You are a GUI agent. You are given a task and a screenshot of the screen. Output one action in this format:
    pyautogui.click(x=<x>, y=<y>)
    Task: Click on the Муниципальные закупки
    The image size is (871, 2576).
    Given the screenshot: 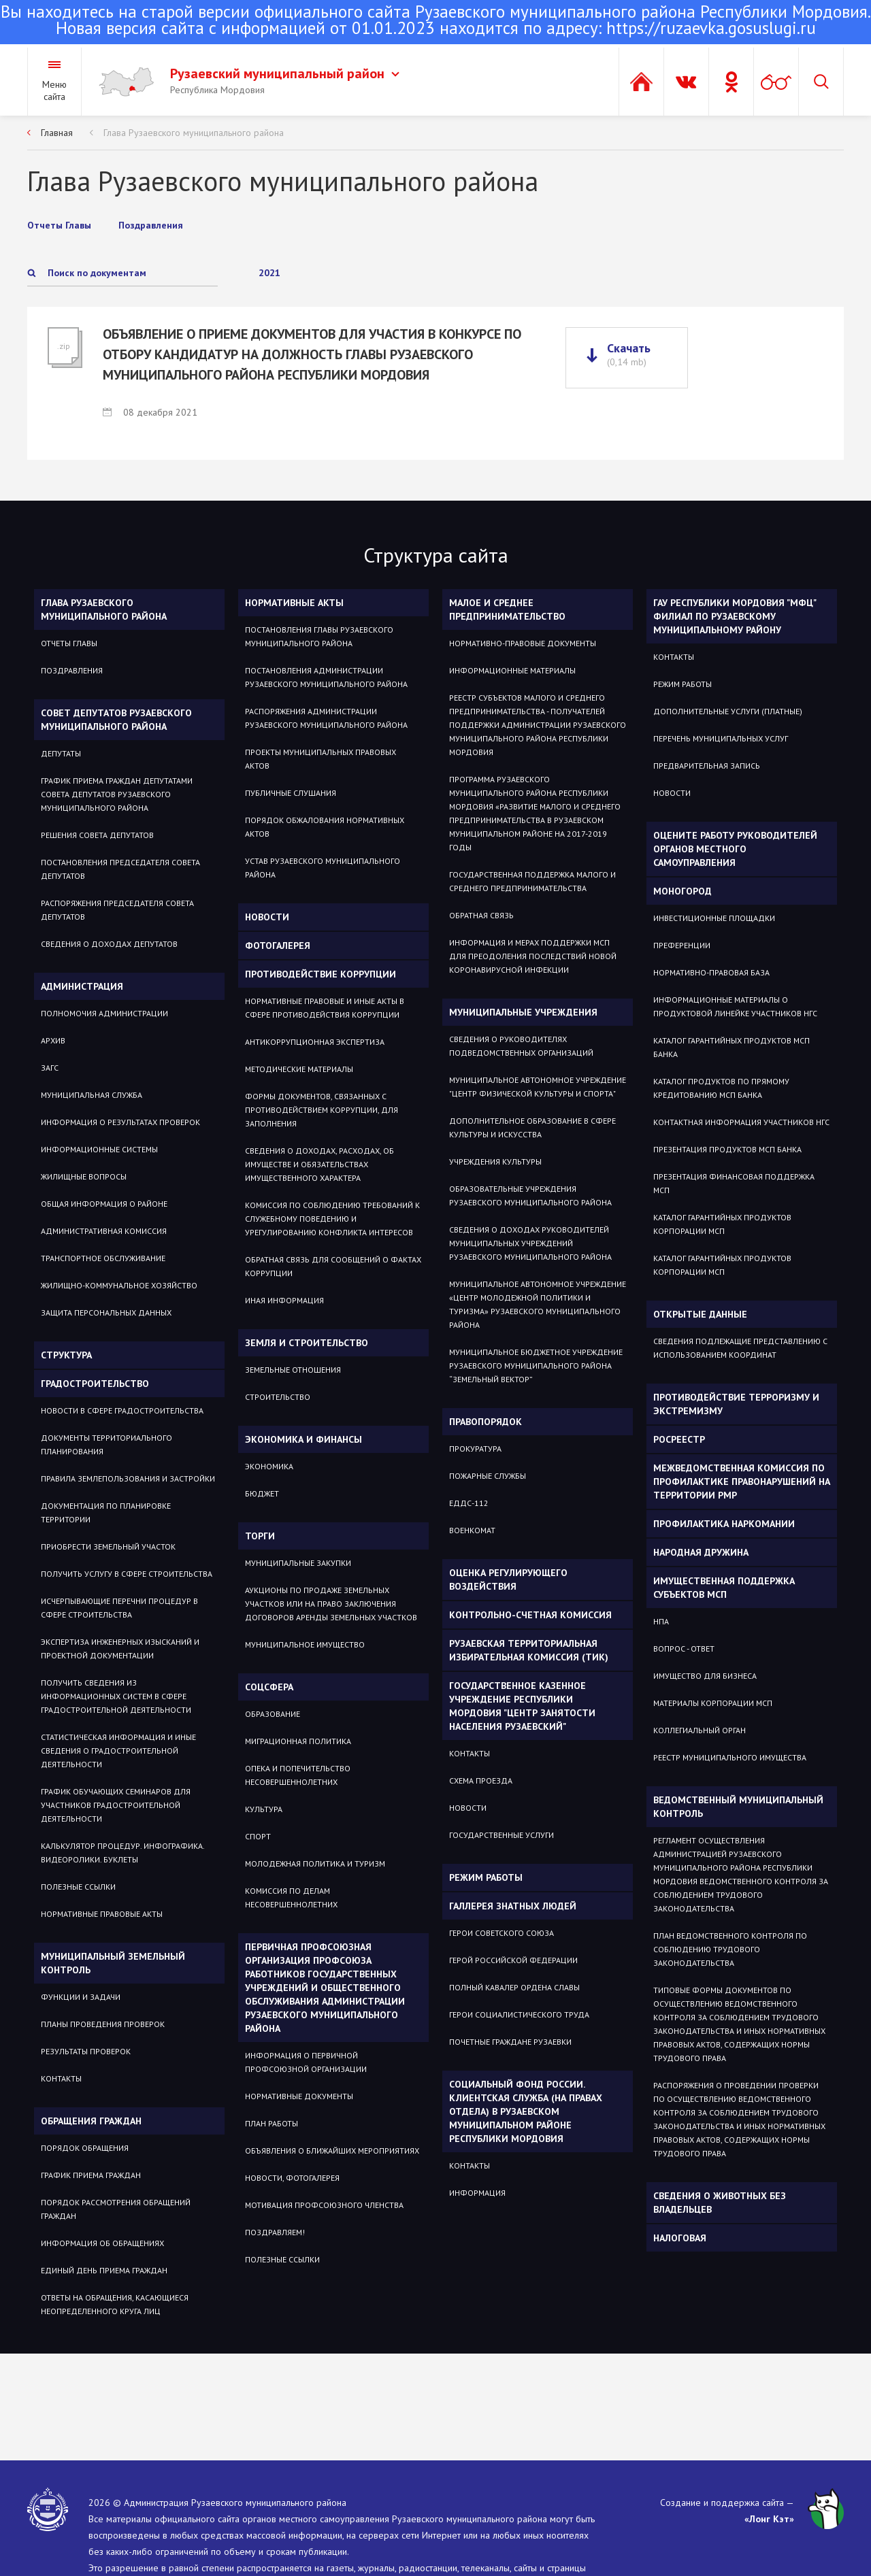 What is the action you would take?
    pyautogui.click(x=298, y=1563)
    